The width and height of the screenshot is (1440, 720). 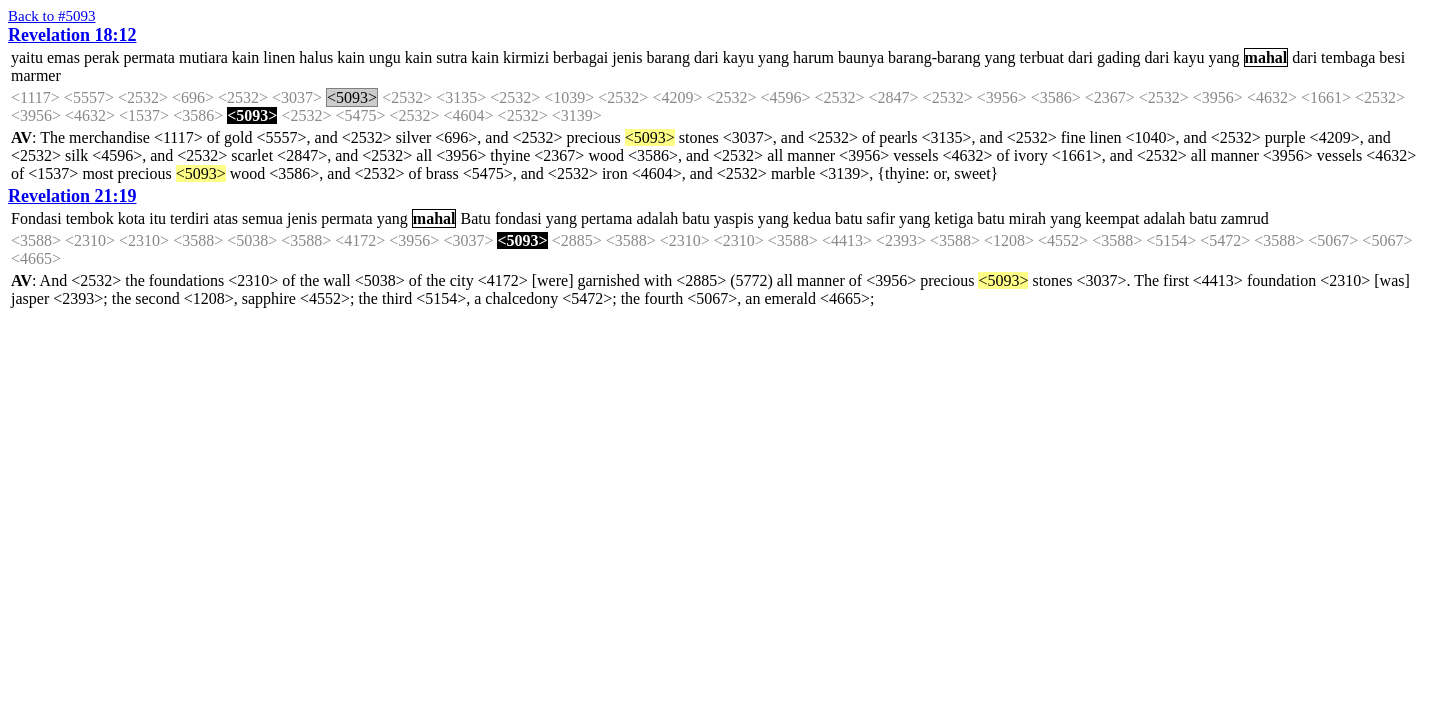 What do you see at coordinates (262, 218) in the screenshot?
I see `semua` at bounding box center [262, 218].